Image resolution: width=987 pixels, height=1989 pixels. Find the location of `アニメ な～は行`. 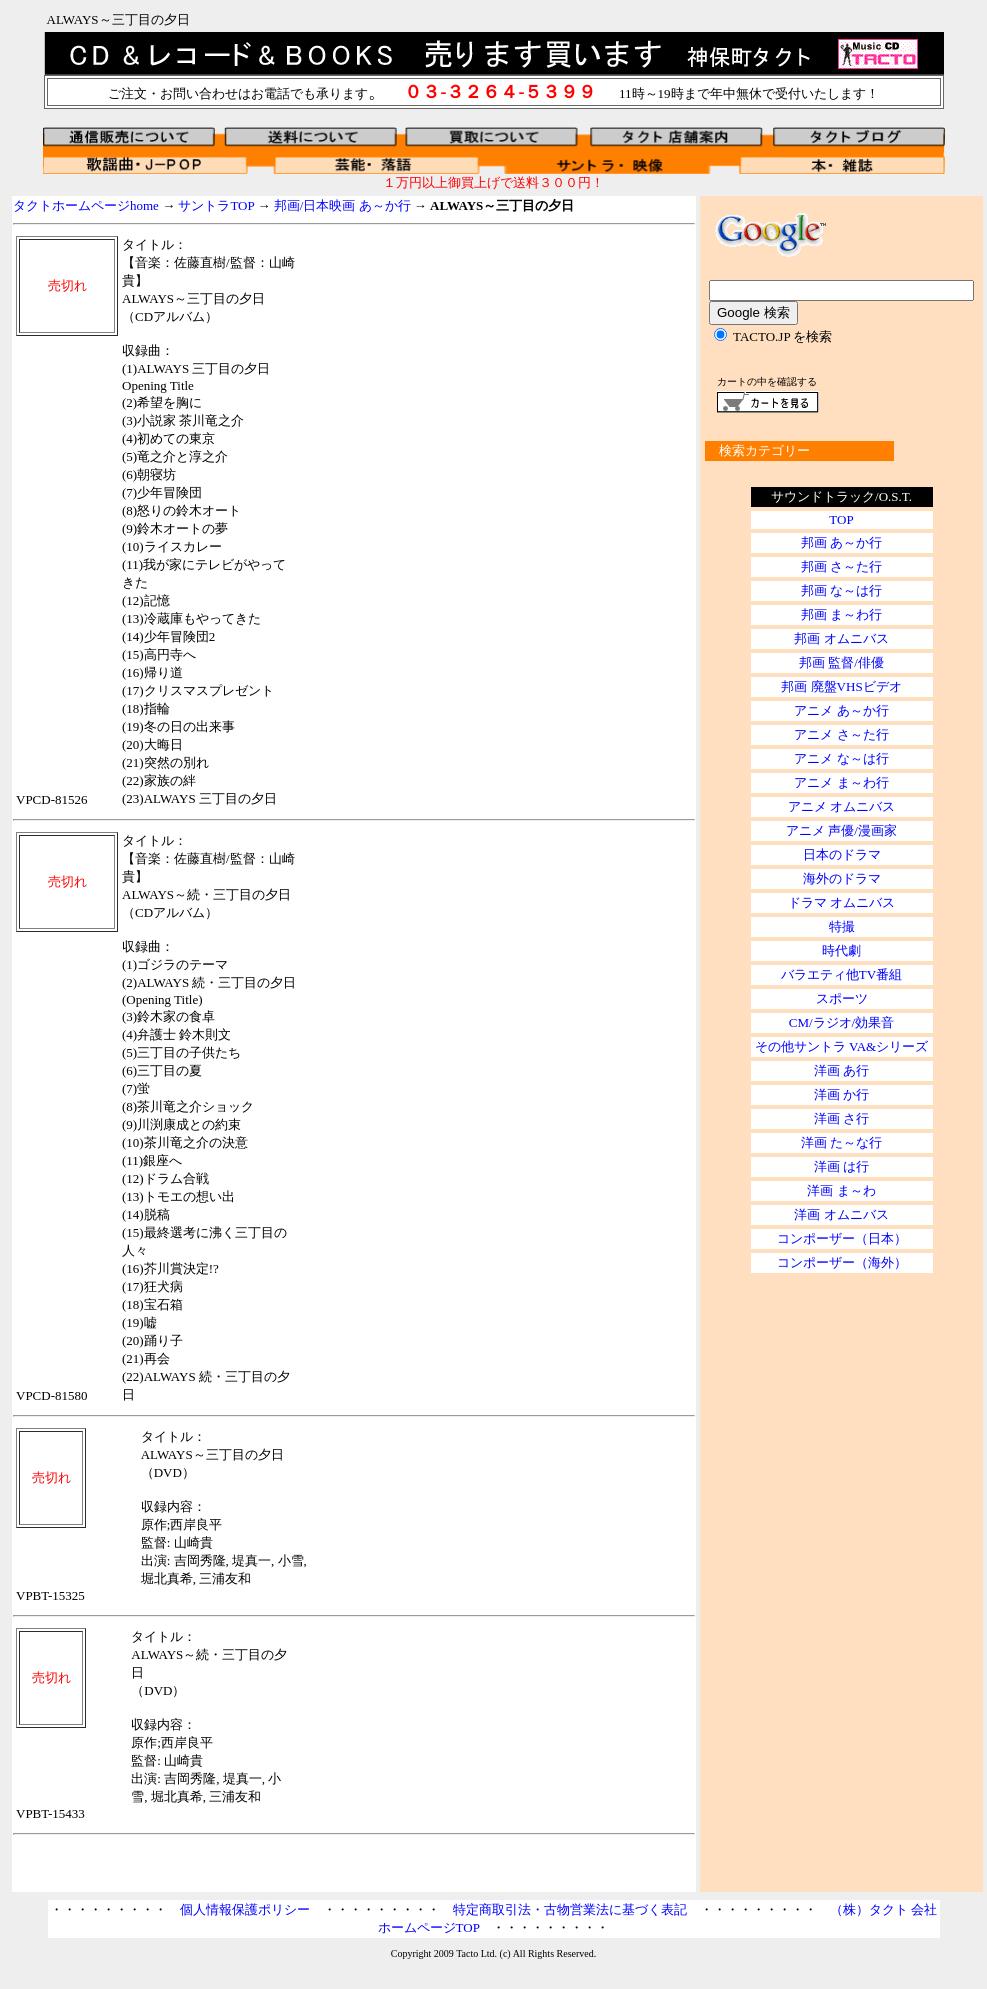

アニメ な～は行 is located at coordinates (841, 758).